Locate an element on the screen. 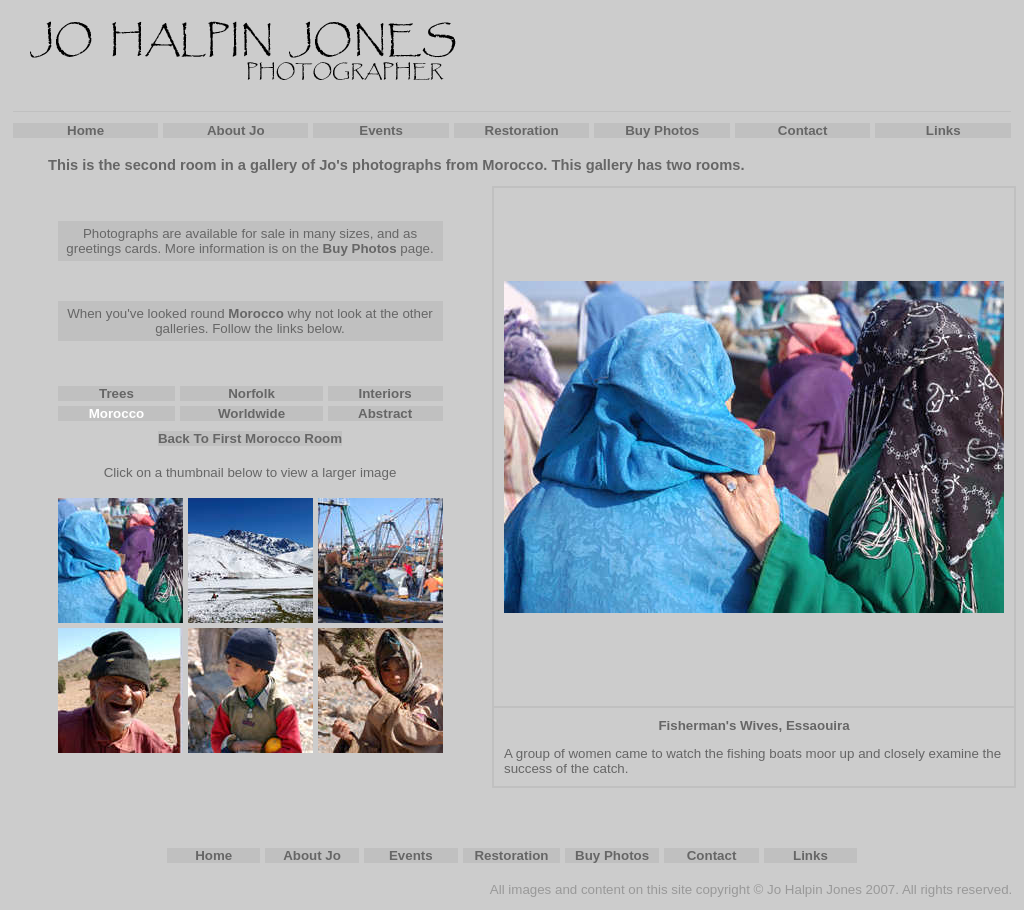  Contact is located at coordinates (803, 130).